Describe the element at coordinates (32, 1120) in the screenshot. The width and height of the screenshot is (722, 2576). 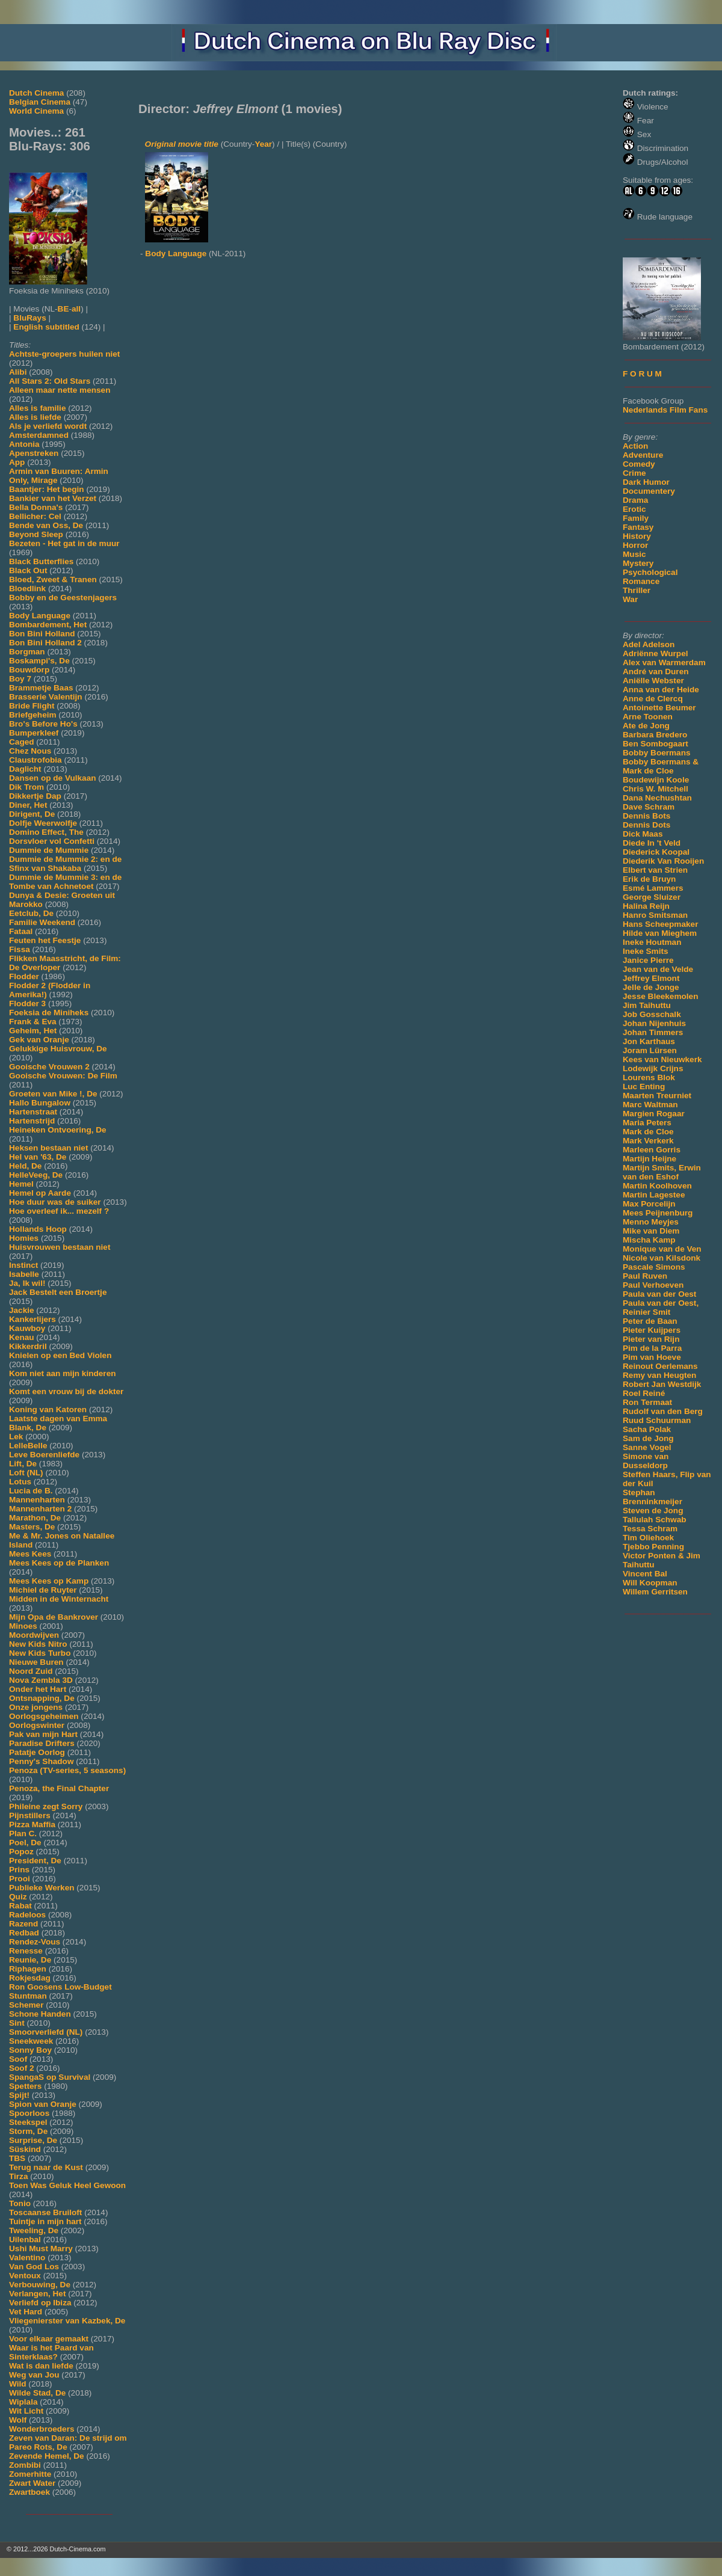
I see `Hartenstrijd` at that location.